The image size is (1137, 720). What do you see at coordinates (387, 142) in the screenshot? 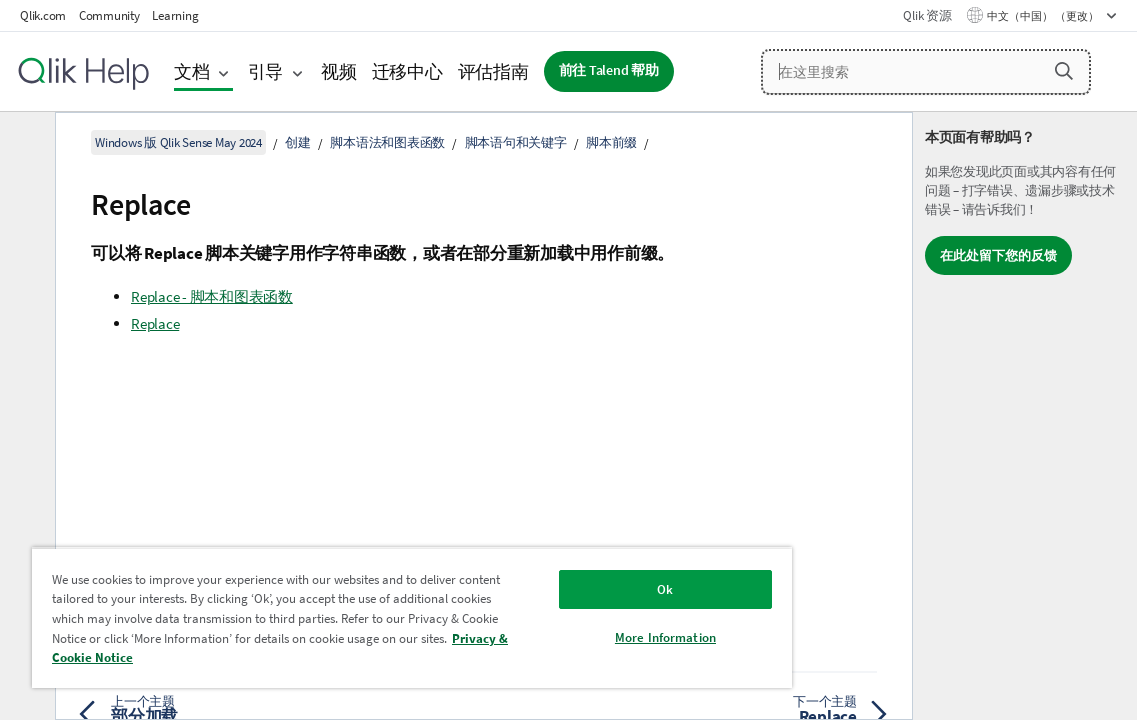
I see `脚本语法和图表函数` at bounding box center [387, 142].